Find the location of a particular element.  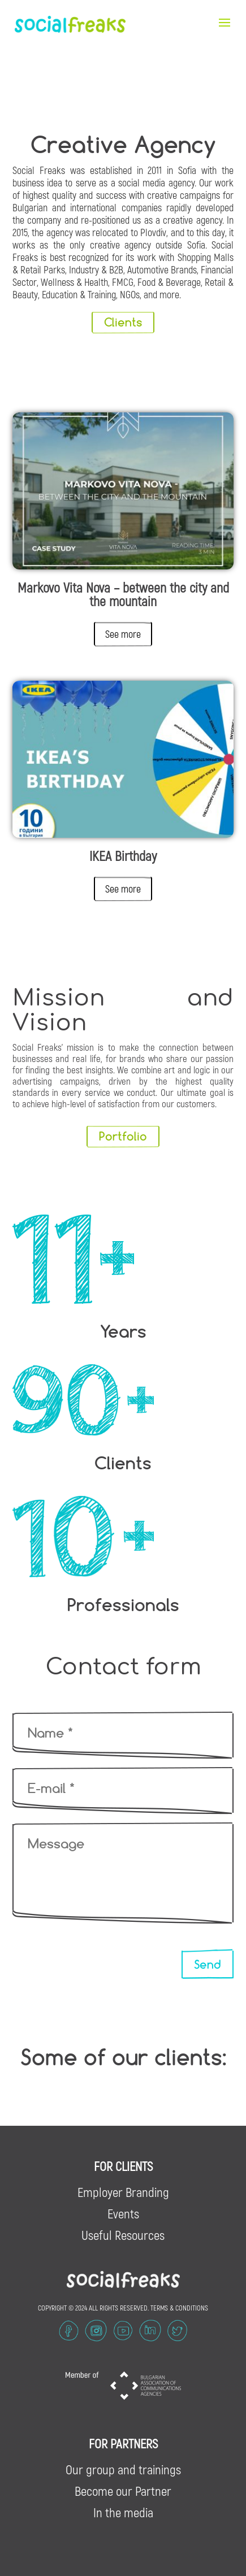

Events is located at coordinates (123, 2213).